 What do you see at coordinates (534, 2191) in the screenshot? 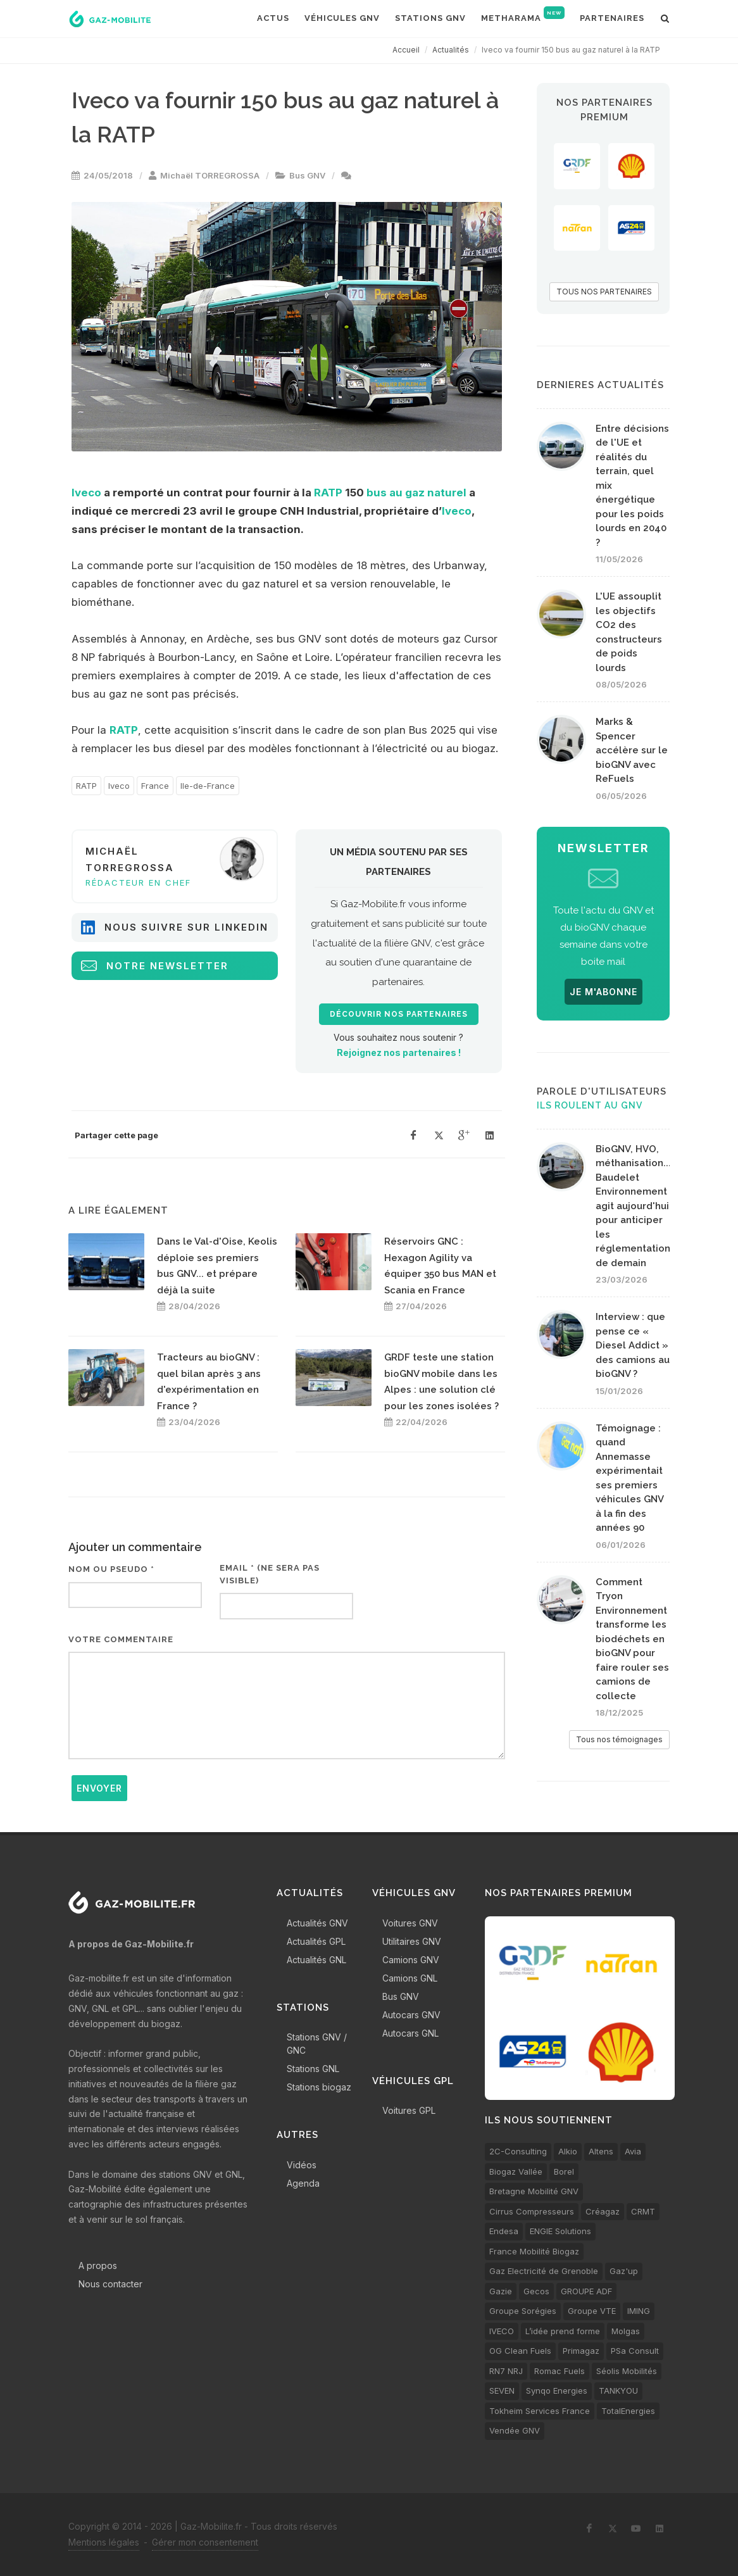
I see `Bretagne Mobilité GNV` at bounding box center [534, 2191].